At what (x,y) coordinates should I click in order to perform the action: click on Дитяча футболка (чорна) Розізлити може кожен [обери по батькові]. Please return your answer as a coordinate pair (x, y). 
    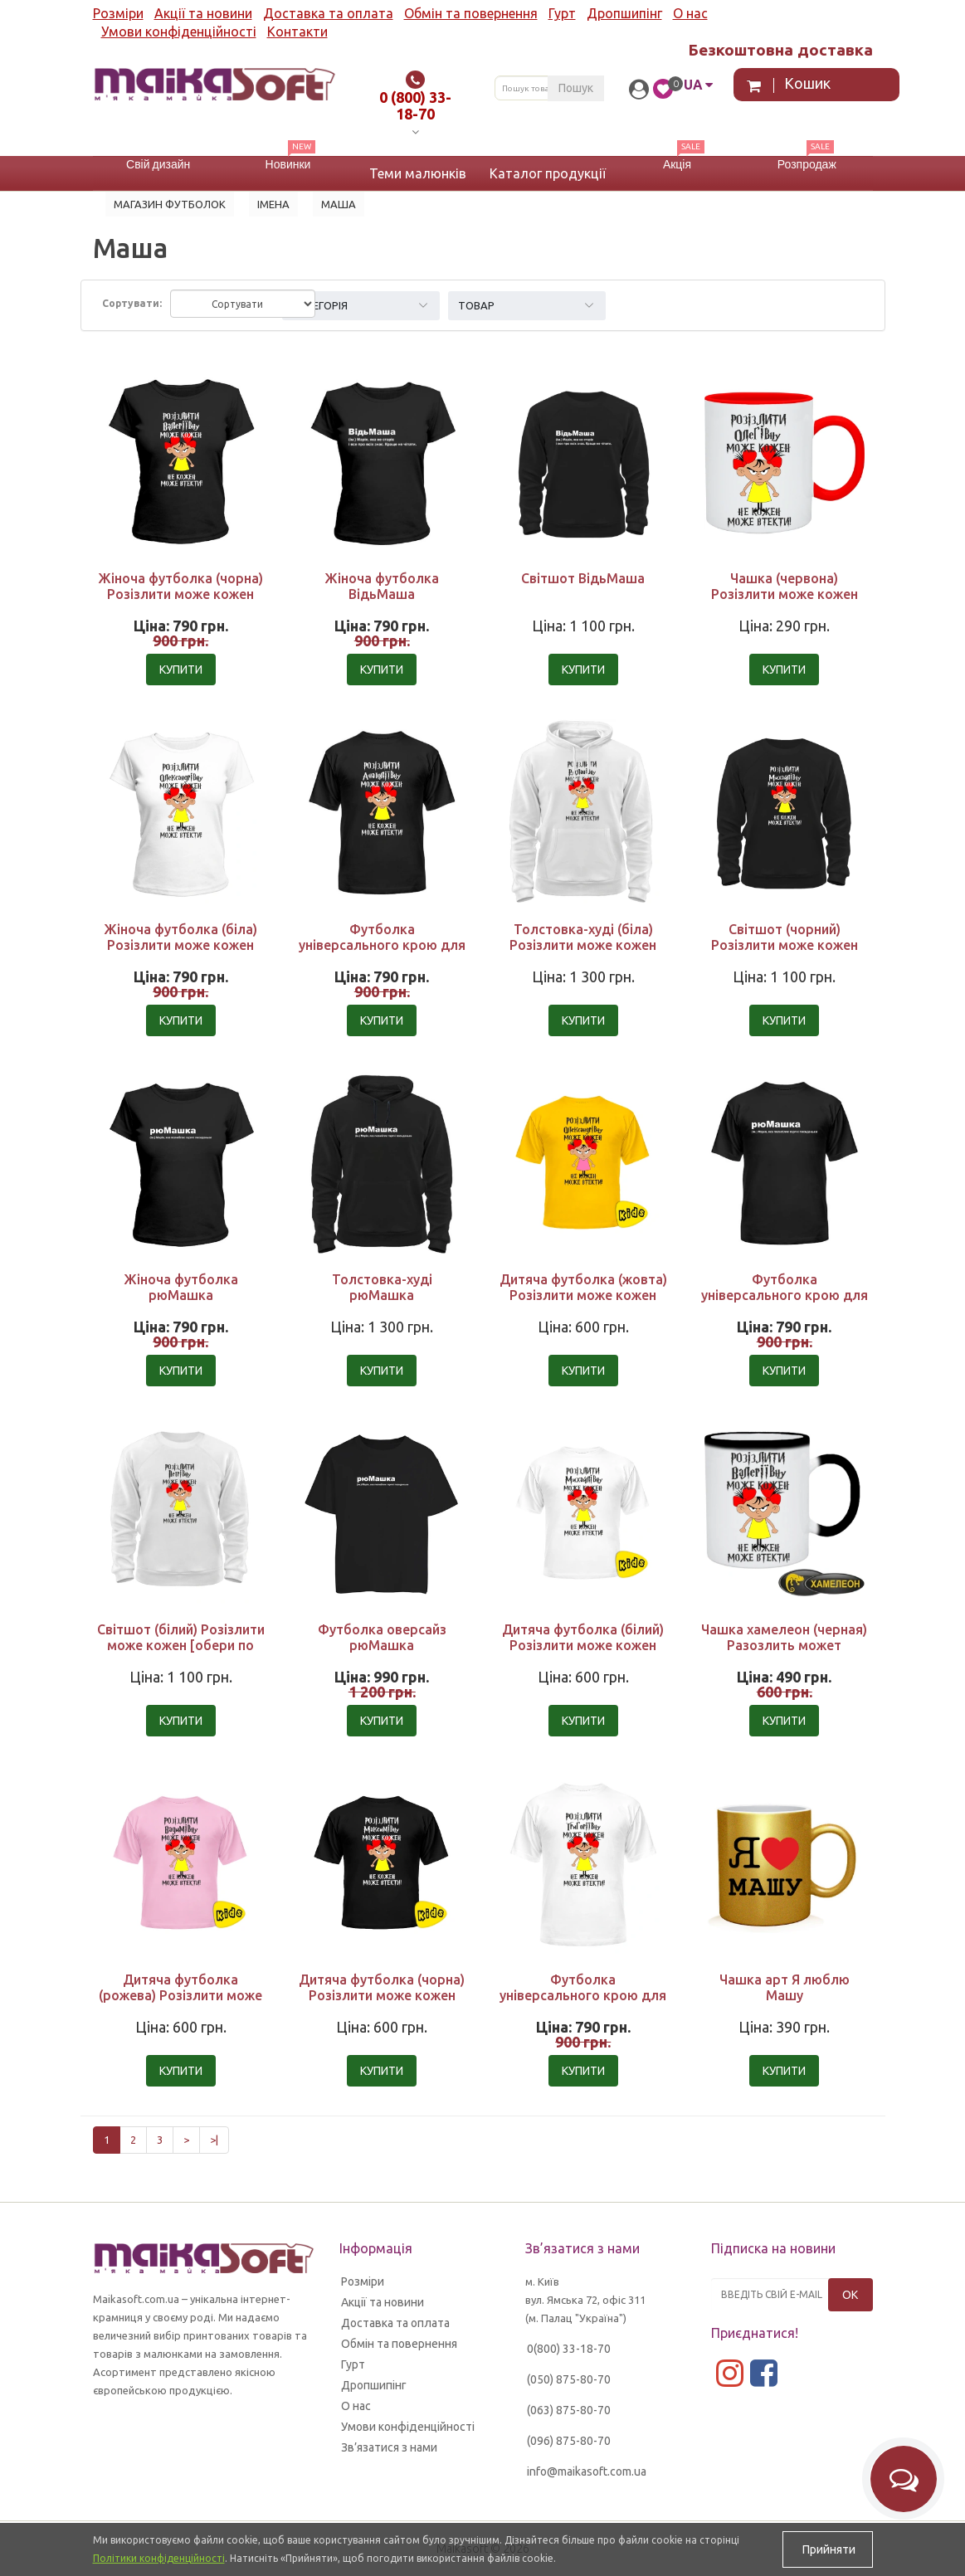
    Looking at the image, I should click on (382, 1995).